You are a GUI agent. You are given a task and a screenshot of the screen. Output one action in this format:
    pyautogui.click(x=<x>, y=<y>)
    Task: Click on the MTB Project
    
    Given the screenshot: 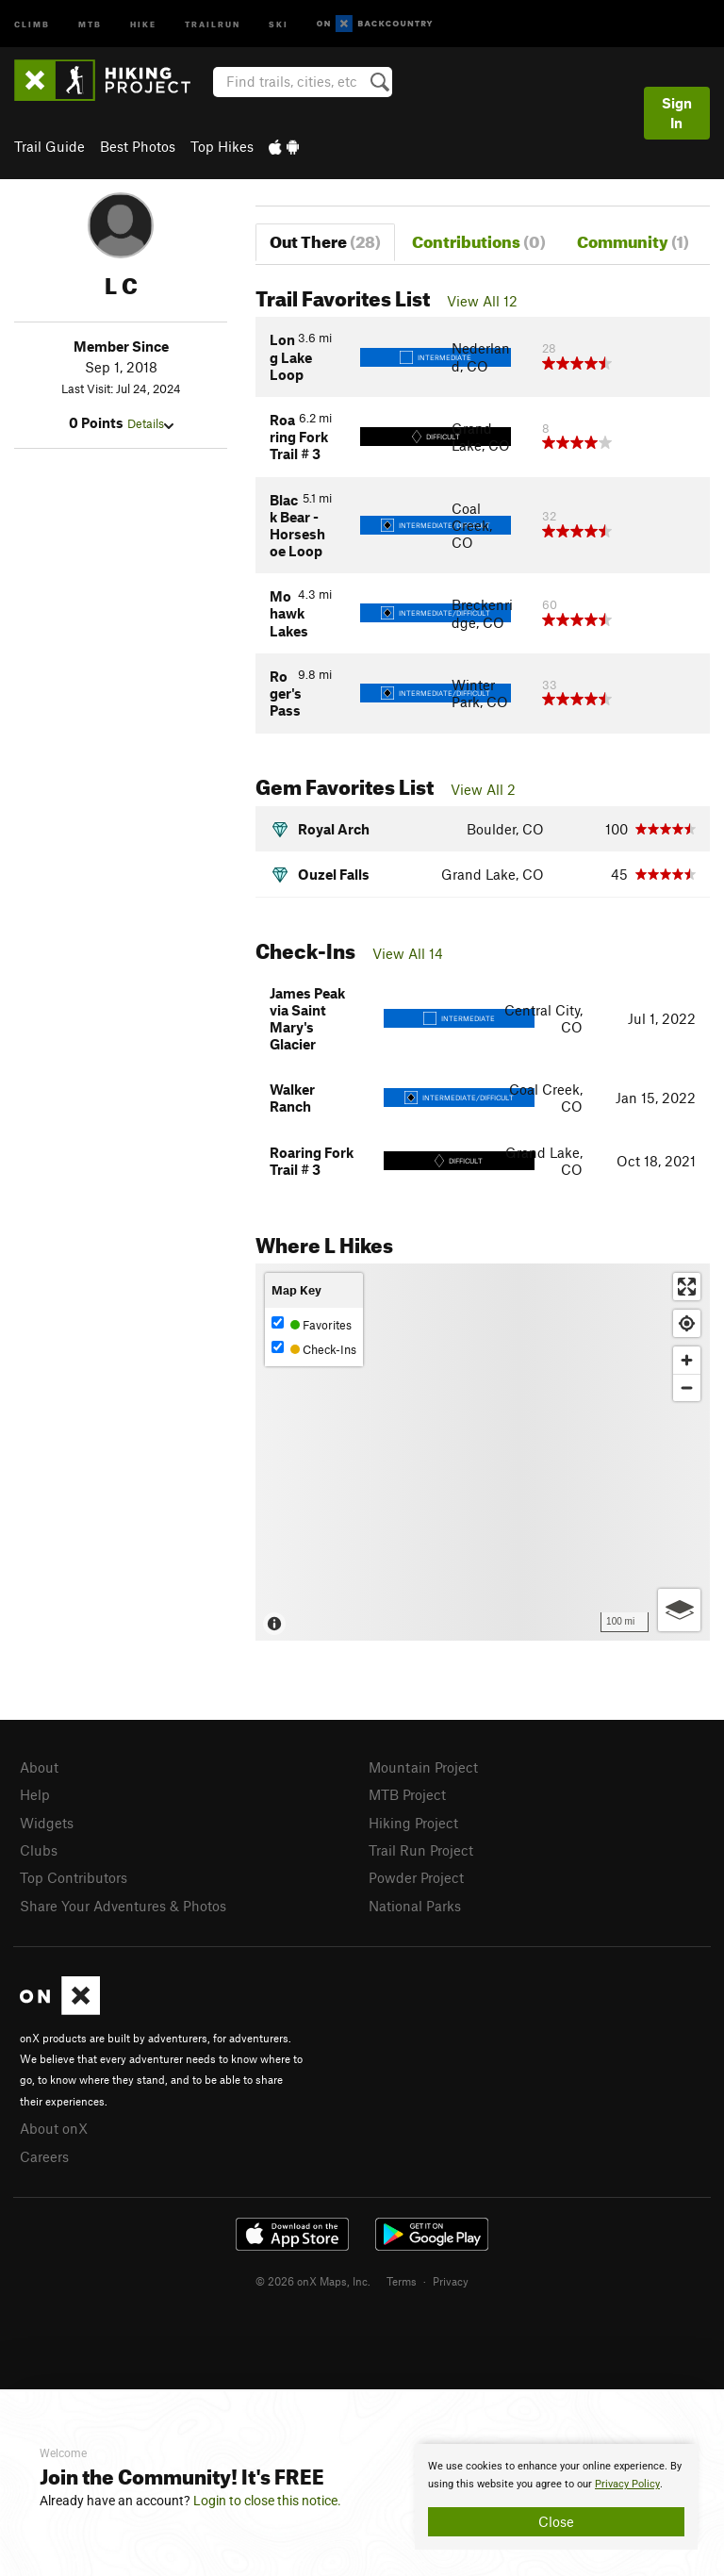 What is the action you would take?
    pyautogui.click(x=407, y=1794)
    